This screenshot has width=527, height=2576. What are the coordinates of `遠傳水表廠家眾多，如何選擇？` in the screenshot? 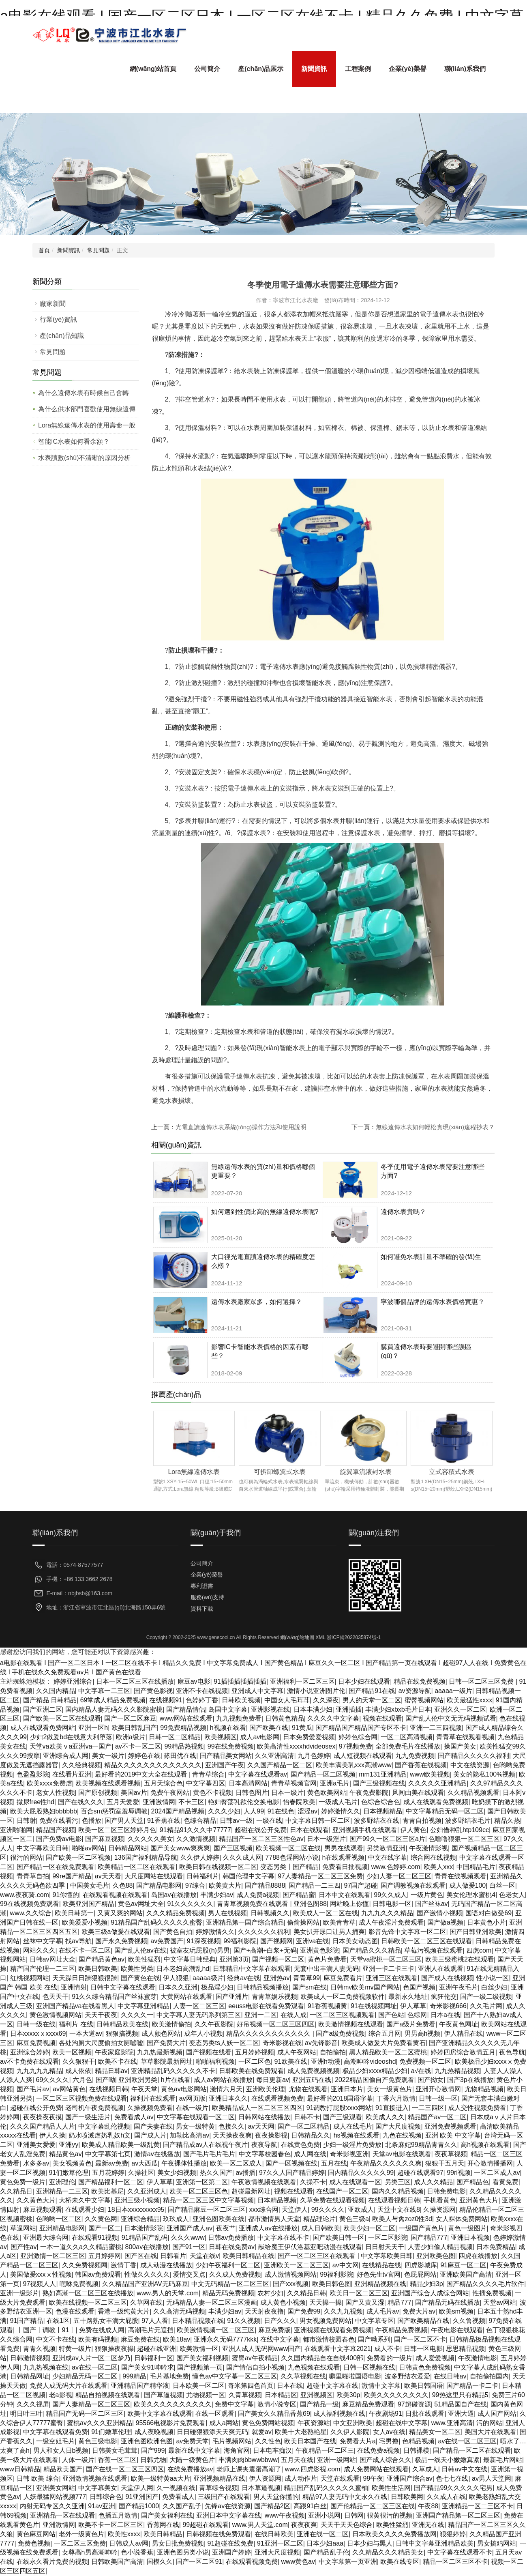 It's located at (256, 1301).